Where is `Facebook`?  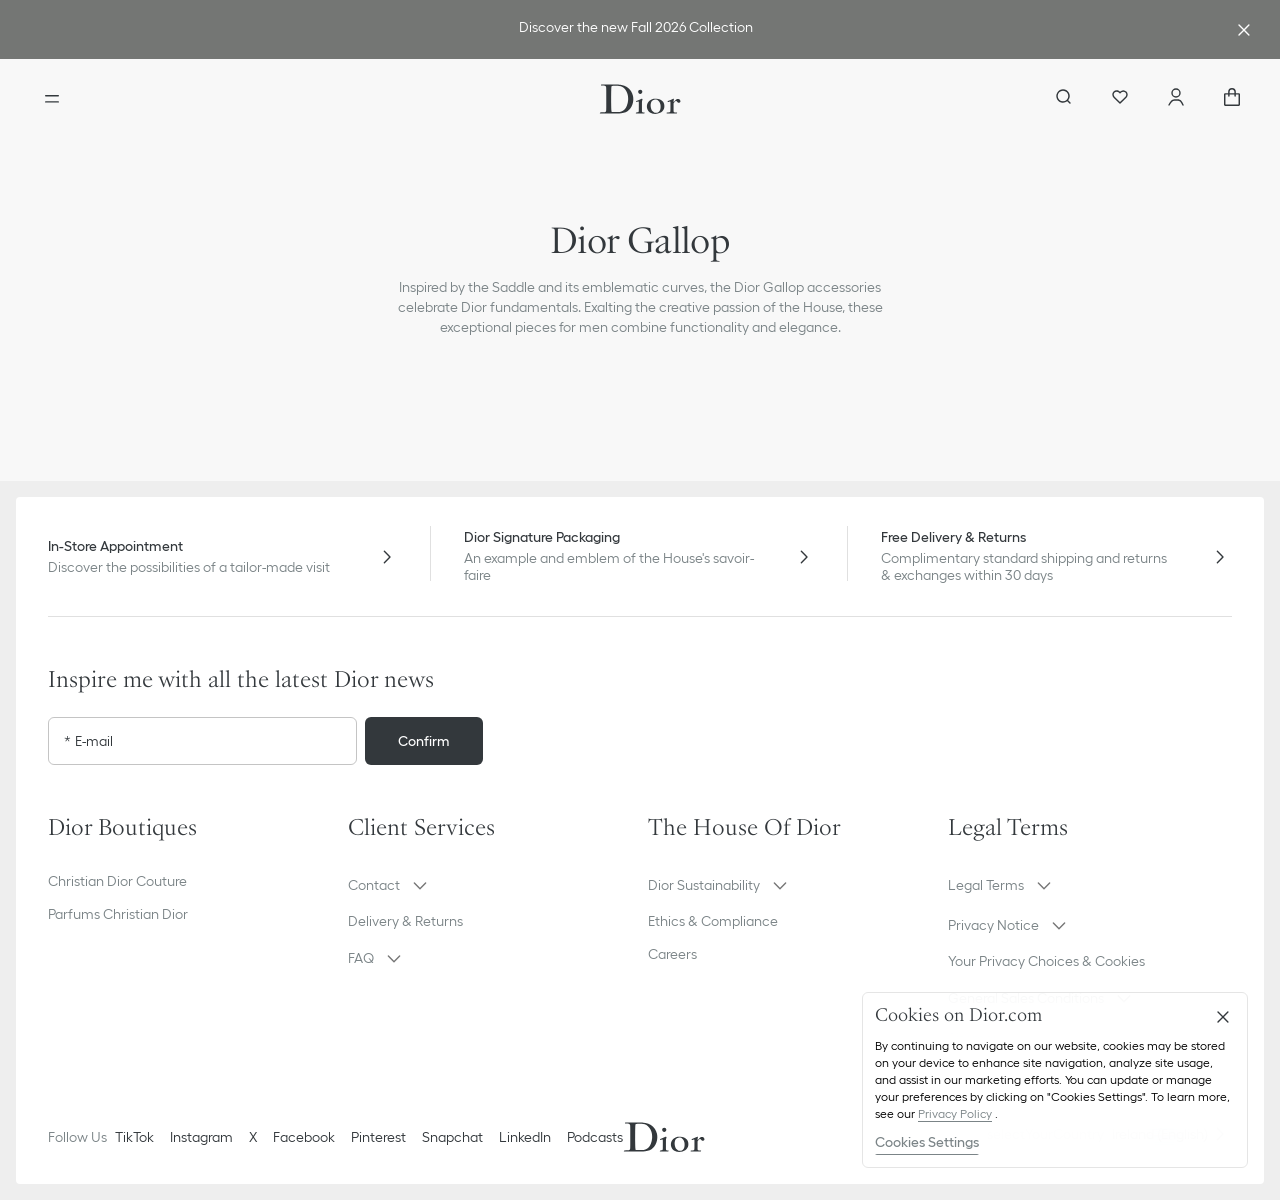
Facebook is located at coordinates (304, 1137).